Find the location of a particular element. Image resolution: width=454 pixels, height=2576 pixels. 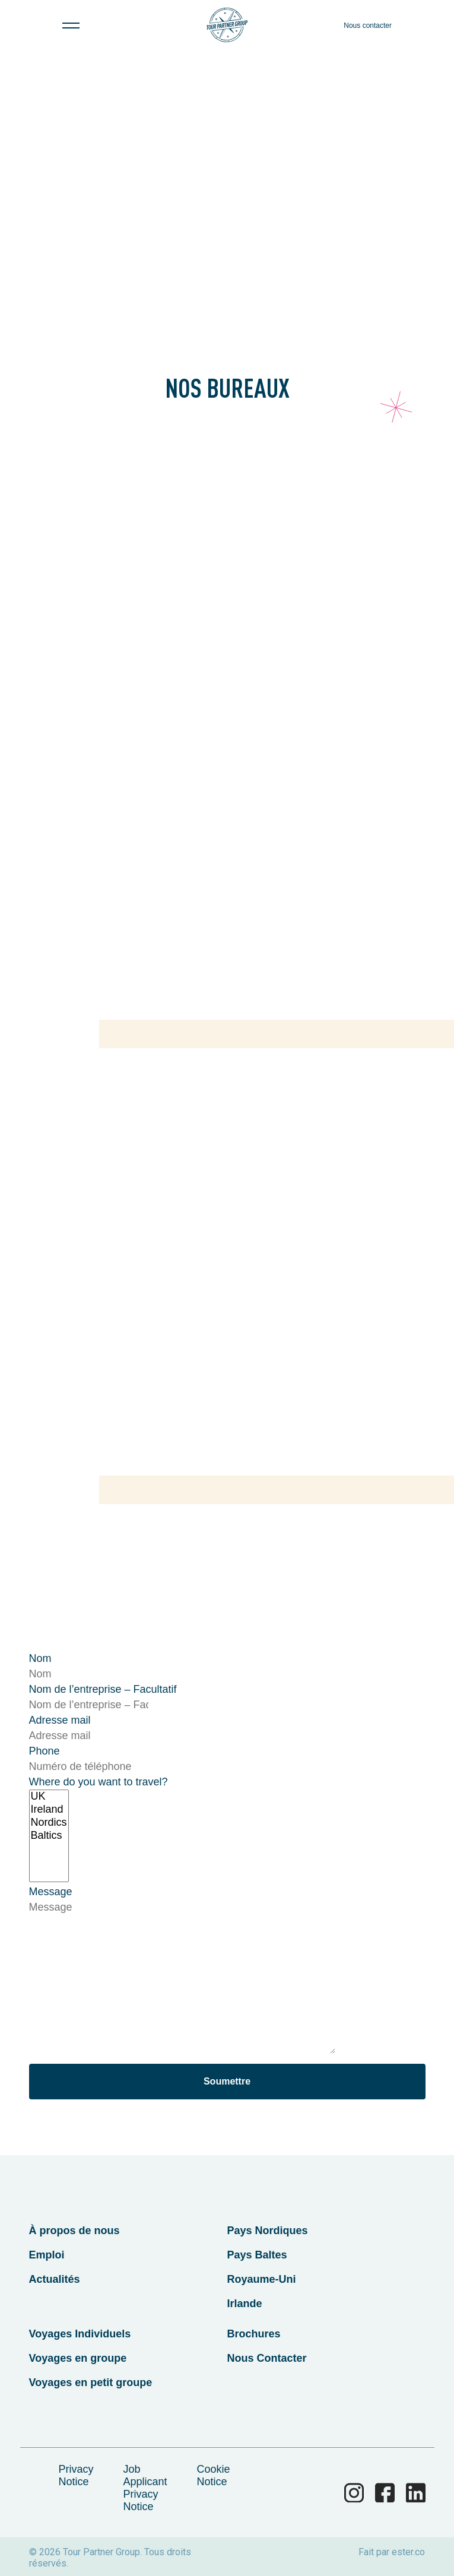

UK is located at coordinates (49, 1796).